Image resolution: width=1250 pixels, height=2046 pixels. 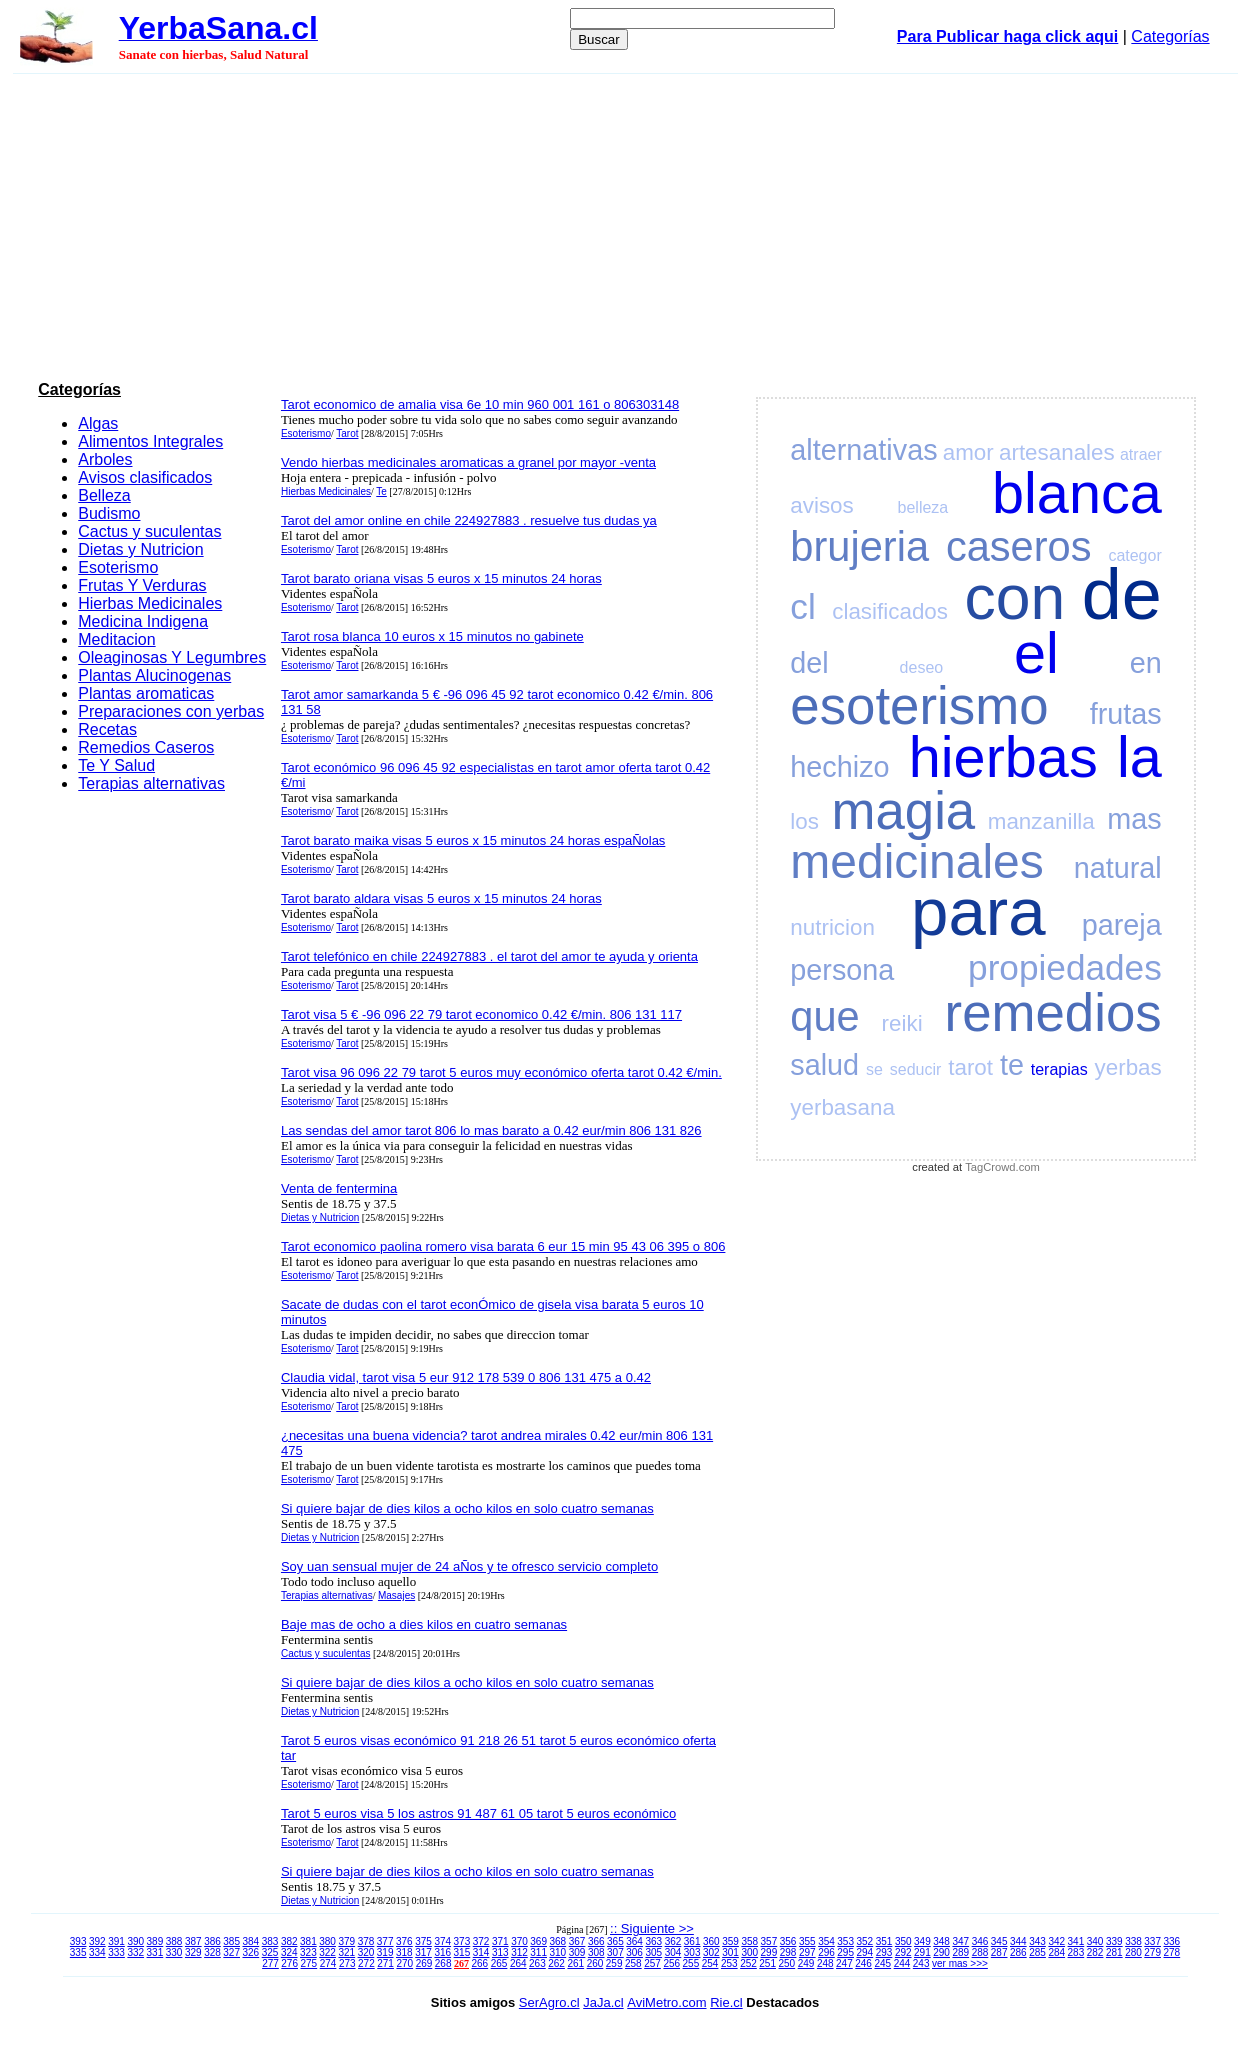 I want to click on 255, so click(x=691, y=1963).